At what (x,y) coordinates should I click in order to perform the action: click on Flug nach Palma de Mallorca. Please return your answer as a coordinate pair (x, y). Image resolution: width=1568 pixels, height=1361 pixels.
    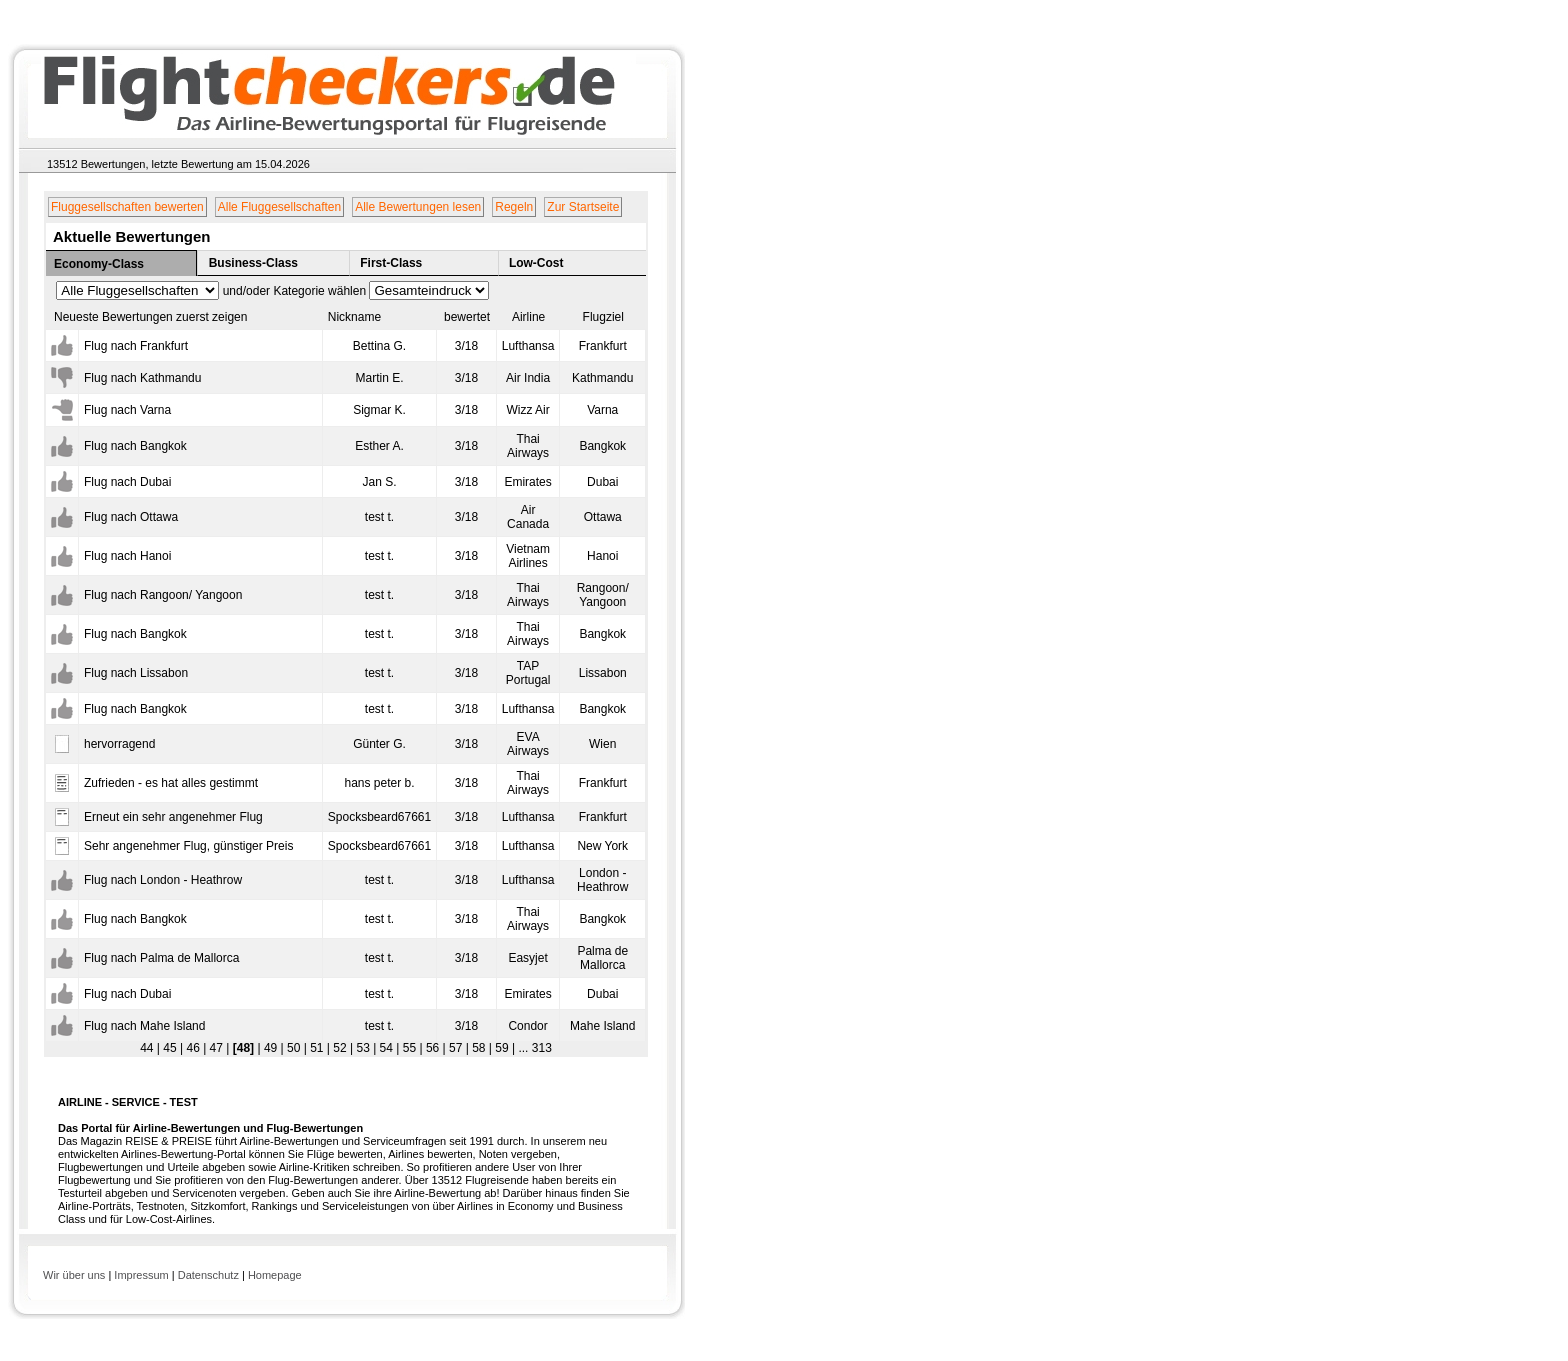
    Looking at the image, I should click on (161, 958).